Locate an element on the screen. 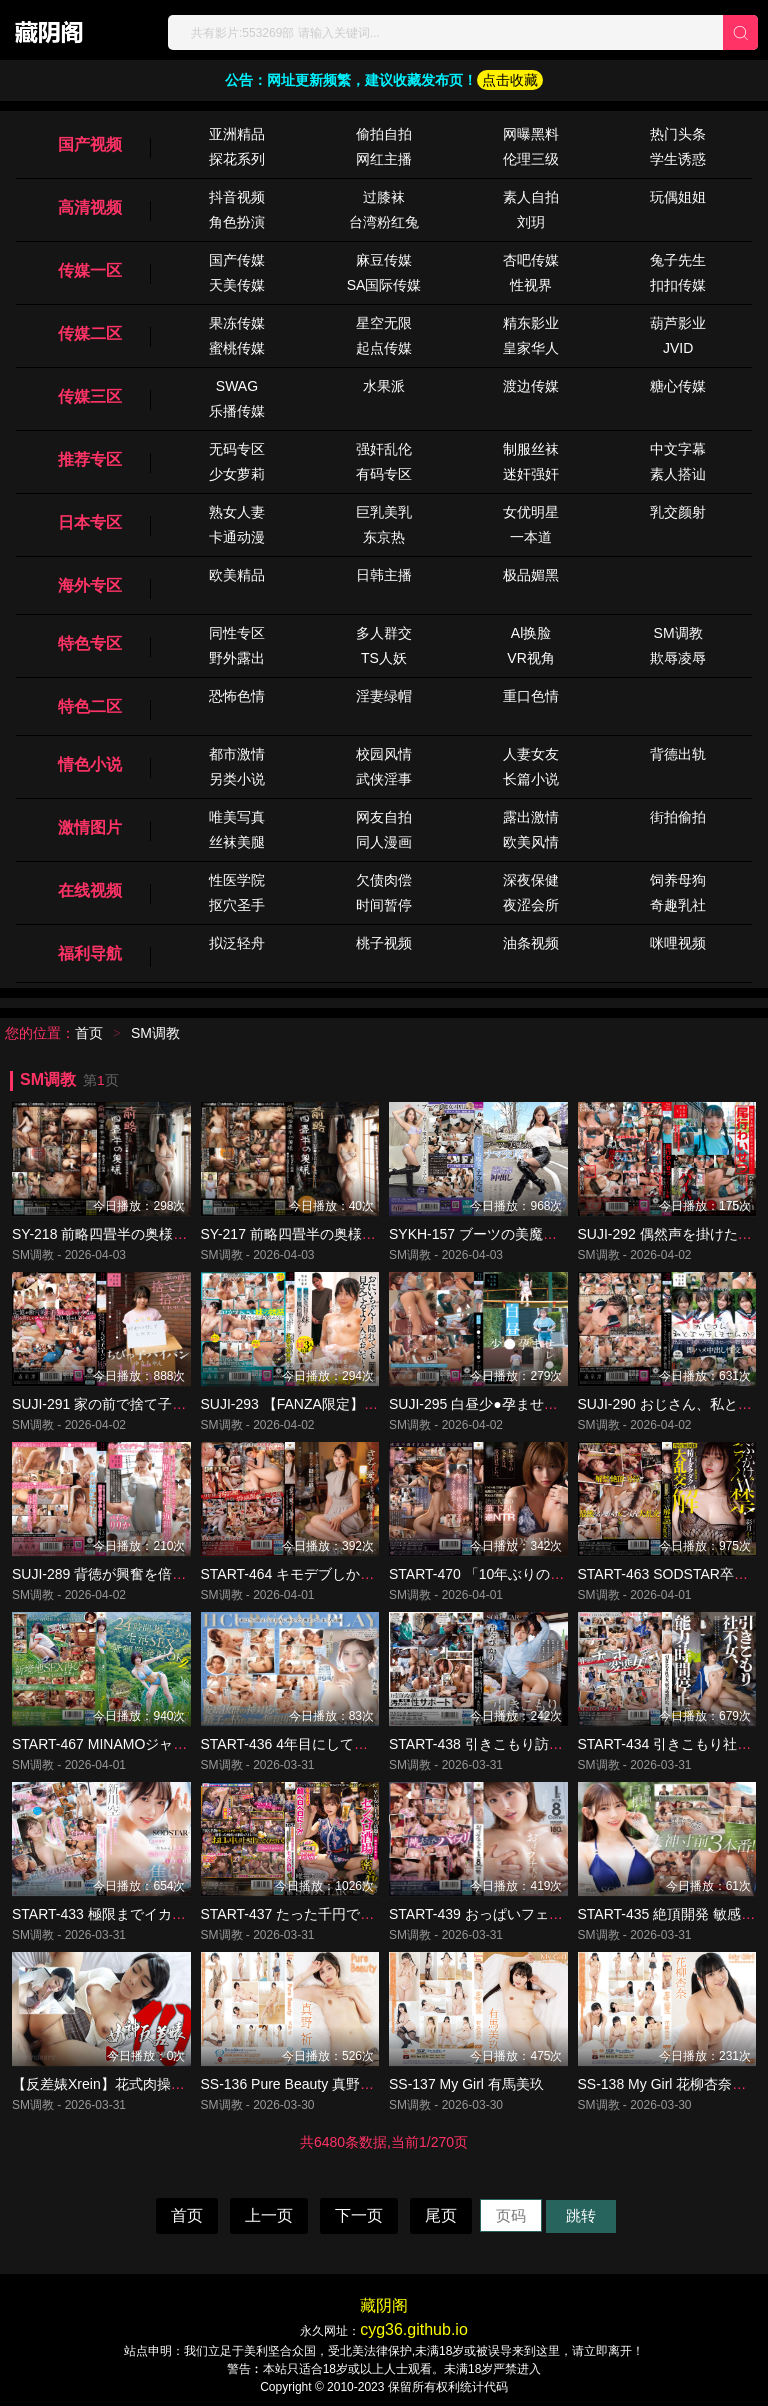 The width and height of the screenshot is (768, 2406). 兔子先生 is located at coordinates (678, 260).